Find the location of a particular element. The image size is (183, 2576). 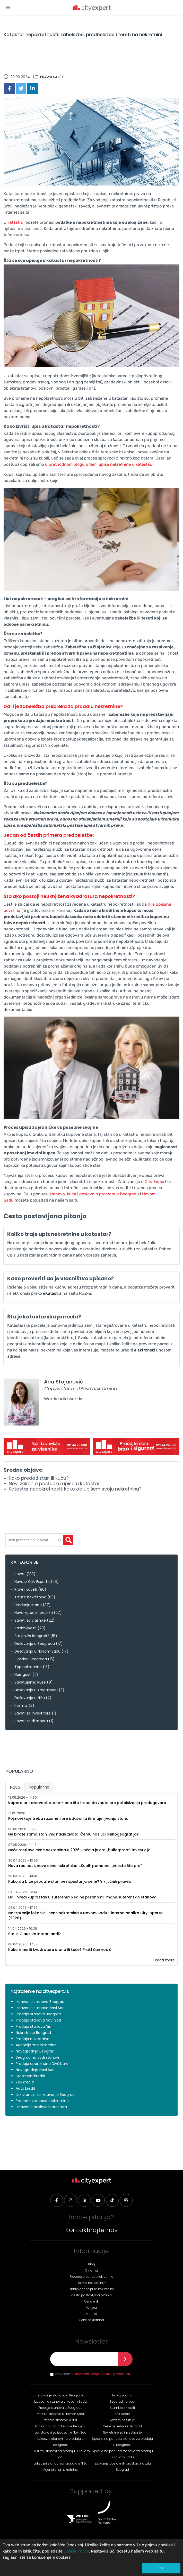

City Expert is located at coordinates (155, 1181).